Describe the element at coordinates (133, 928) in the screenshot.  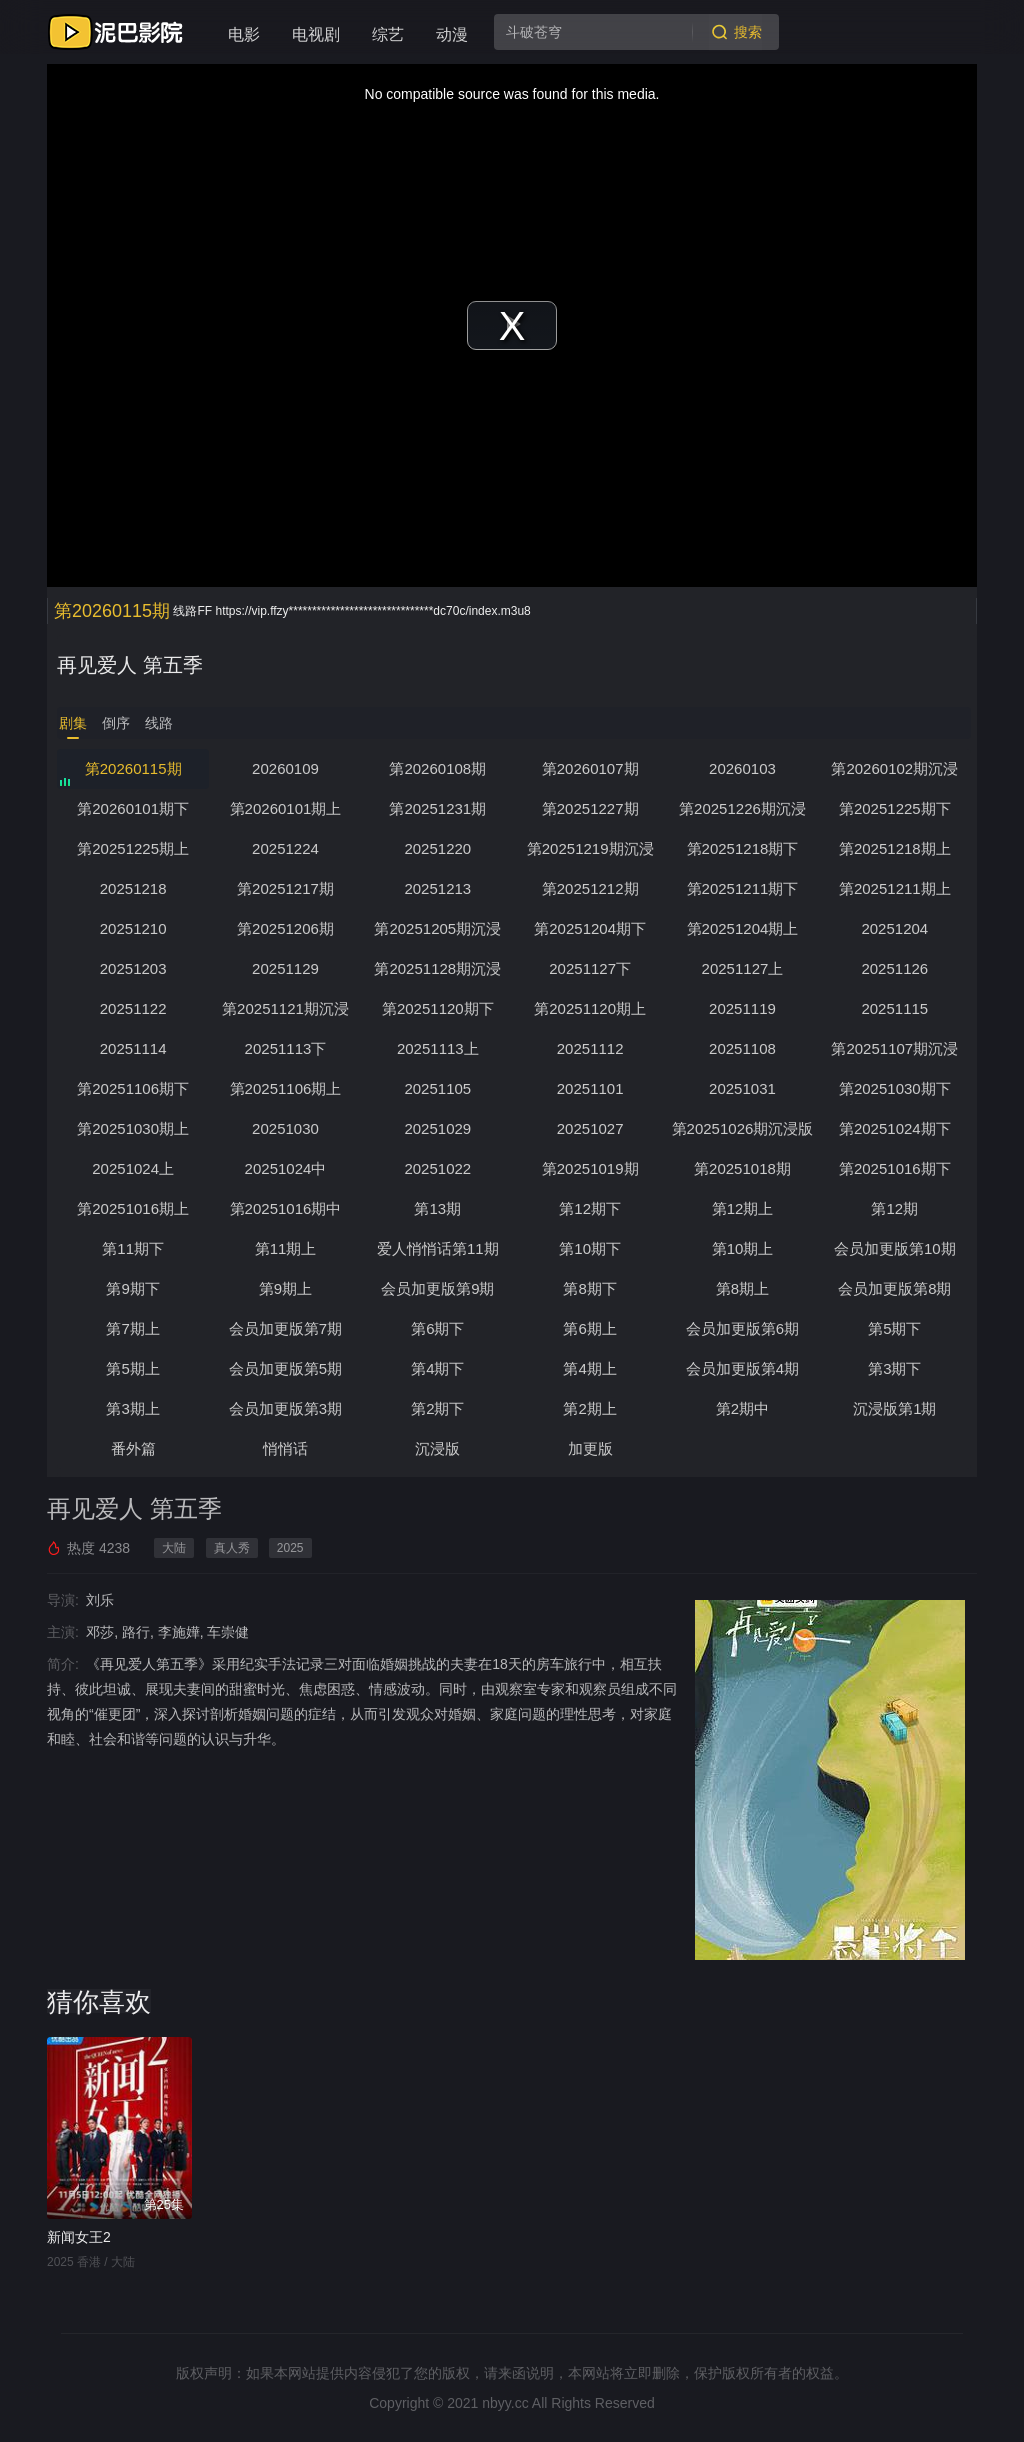
I see `20251210` at that location.